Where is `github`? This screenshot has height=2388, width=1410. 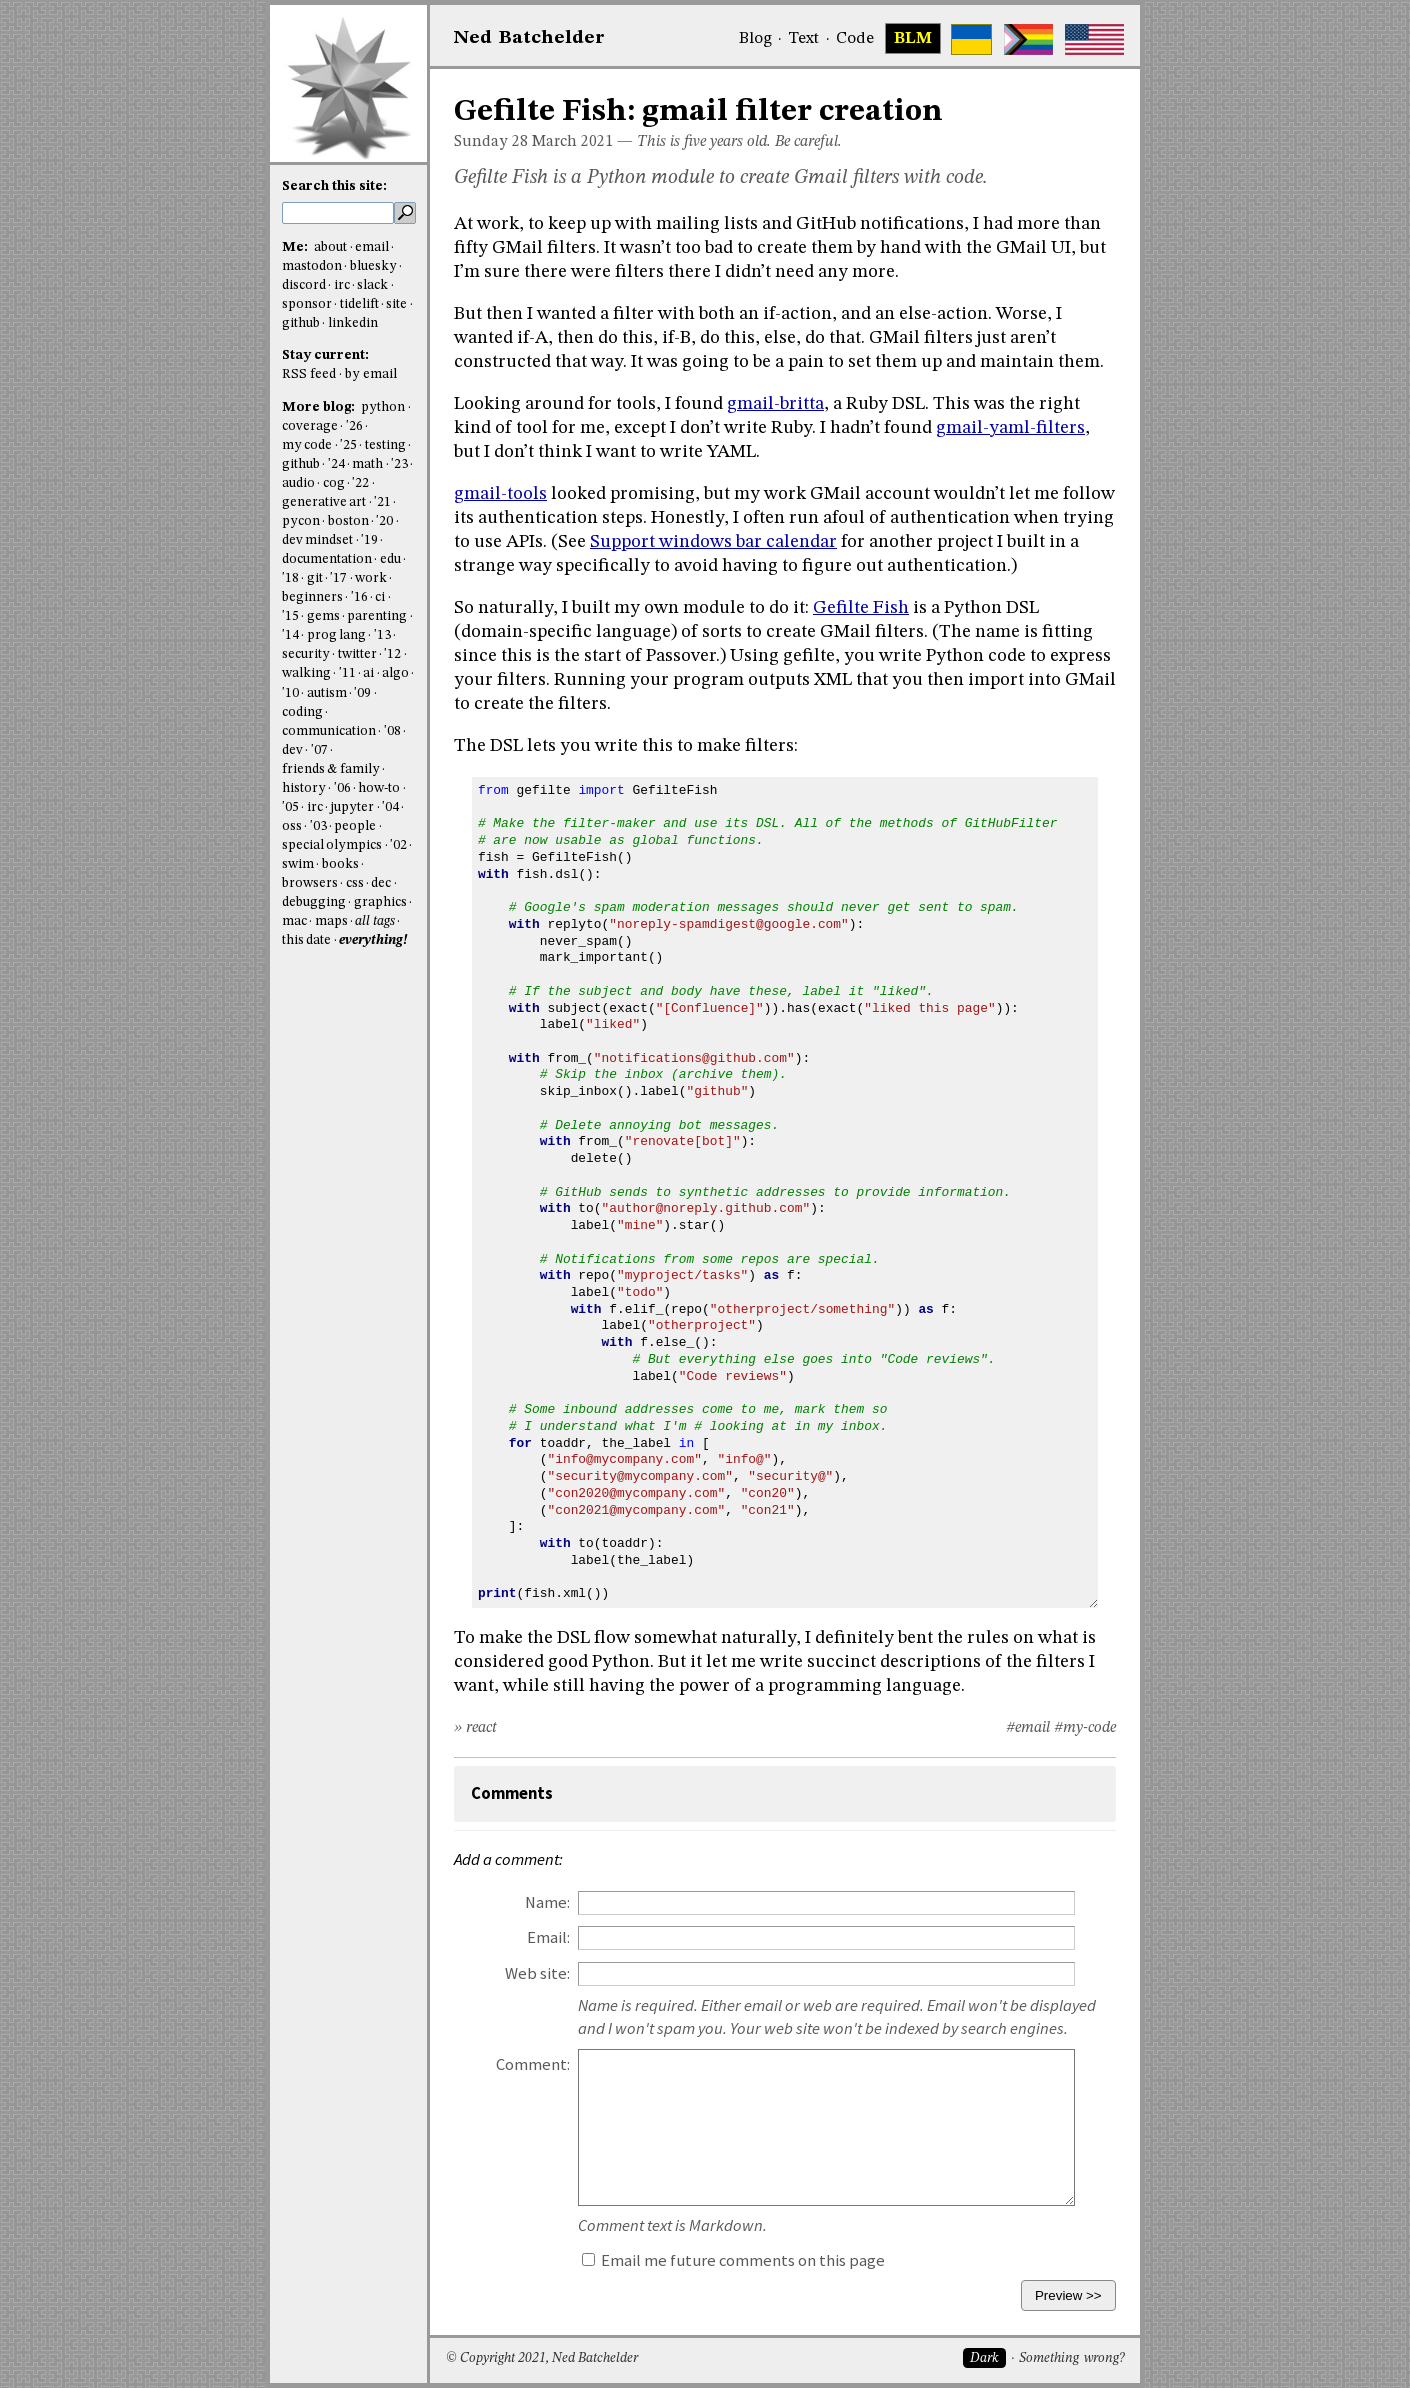
github is located at coordinates (301, 323).